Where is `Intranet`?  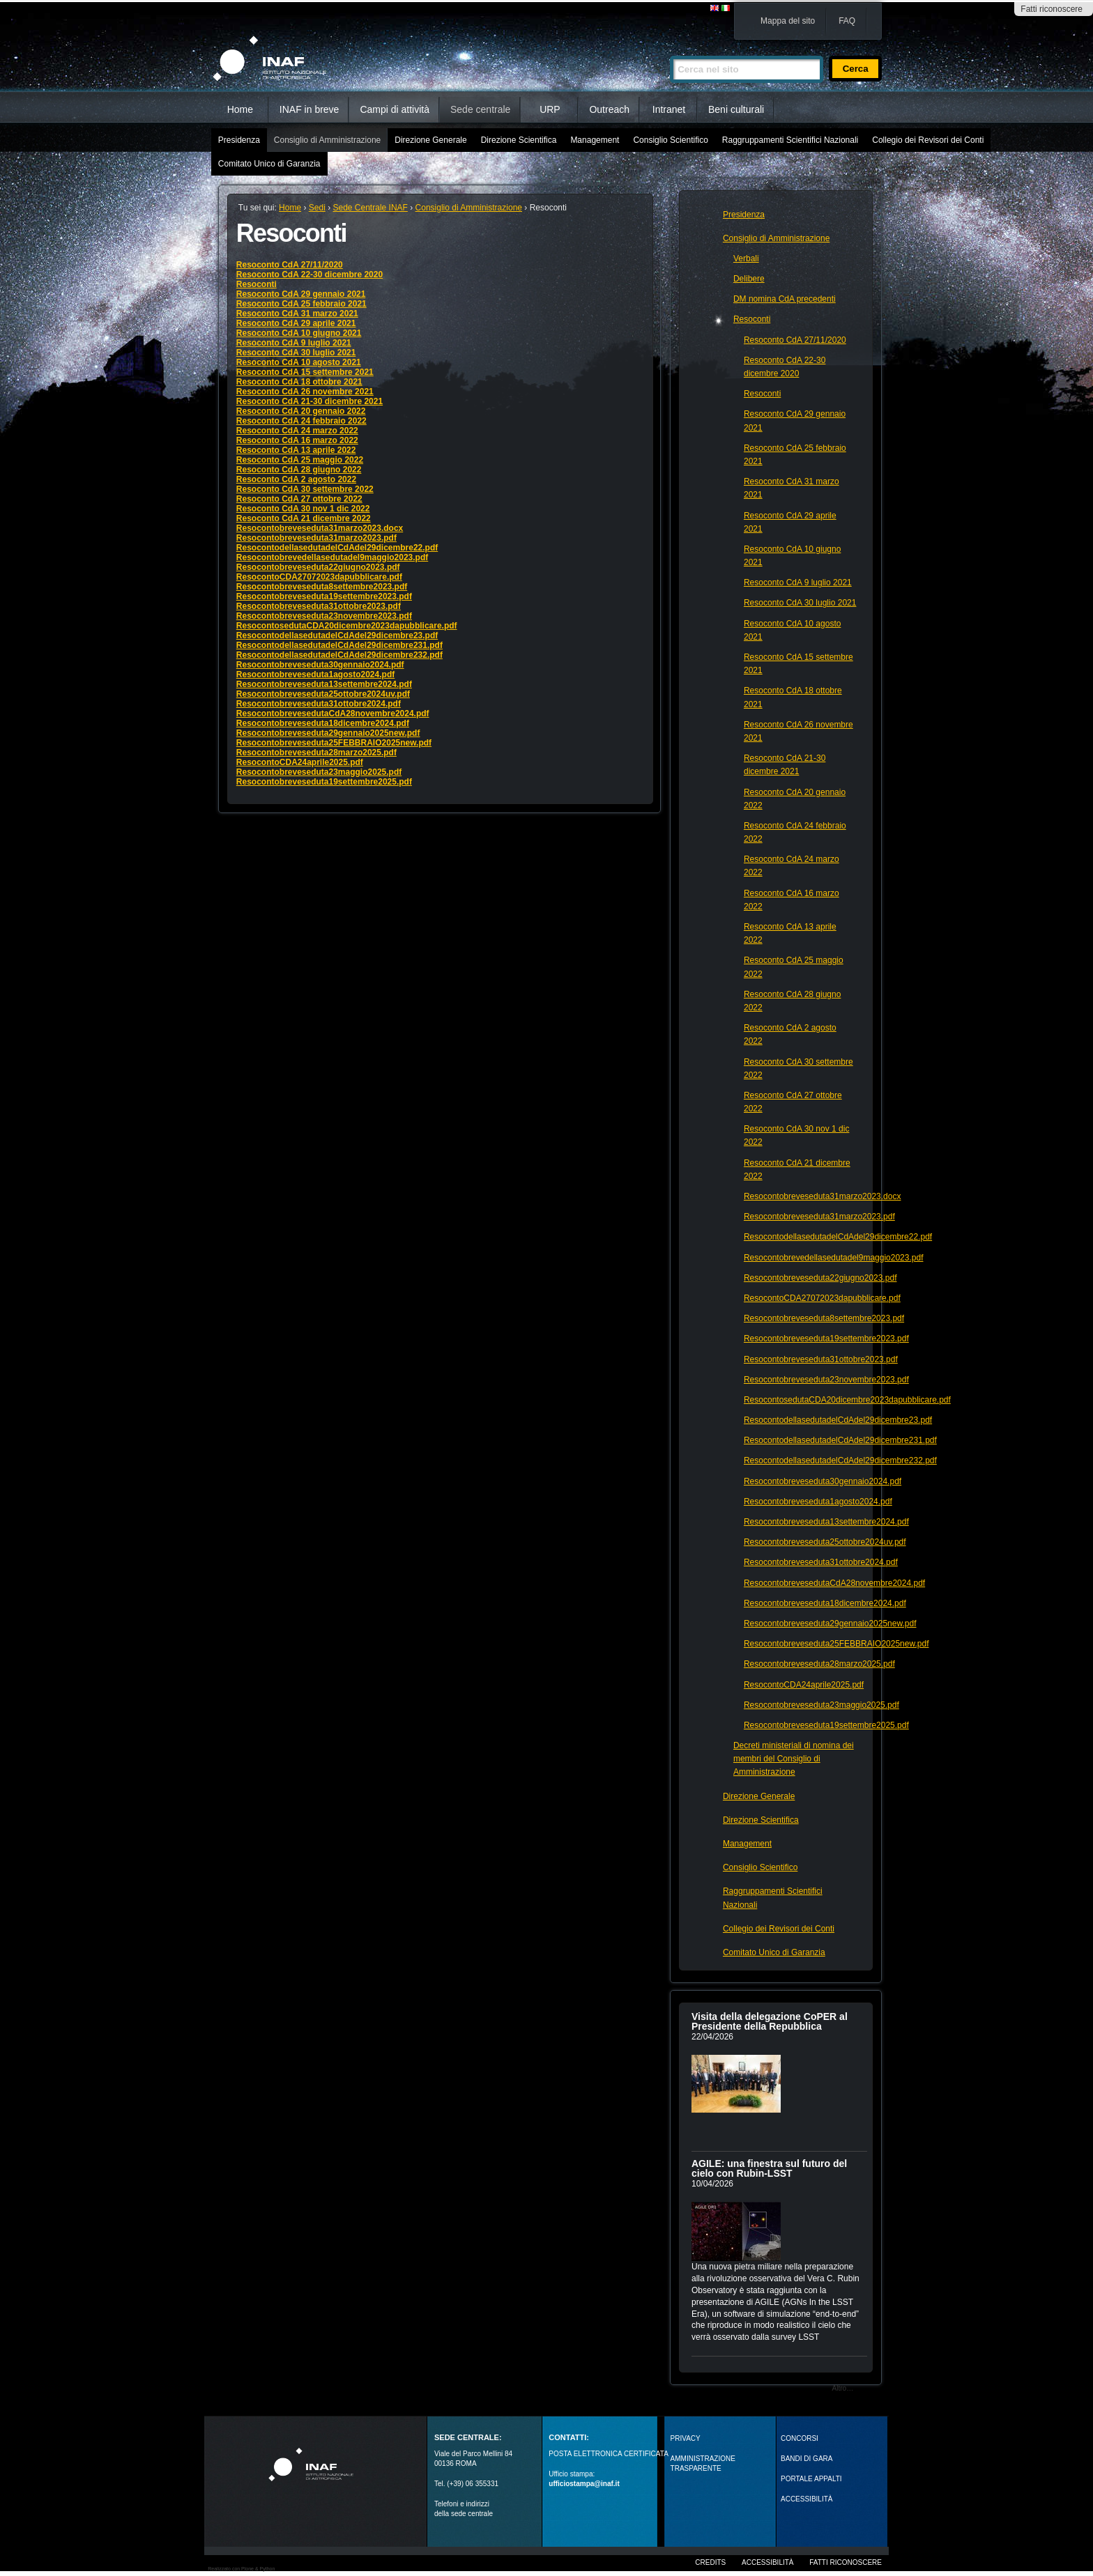
Intranet is located at coordinates (668, 109).